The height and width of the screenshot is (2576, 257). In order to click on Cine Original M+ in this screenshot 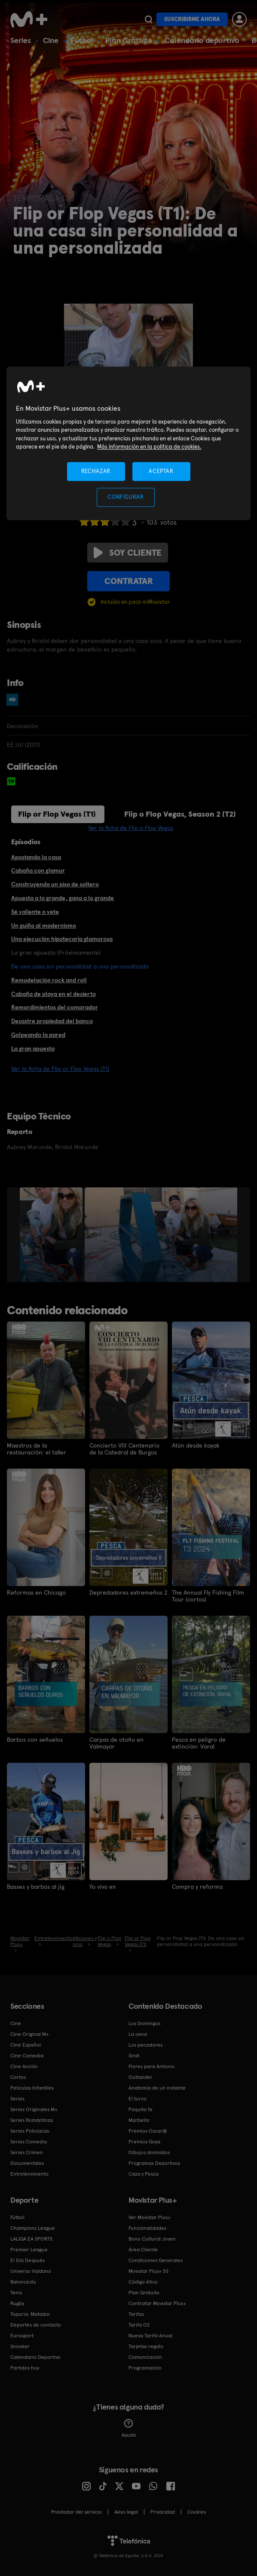, I will do `click(29, 2034)`.